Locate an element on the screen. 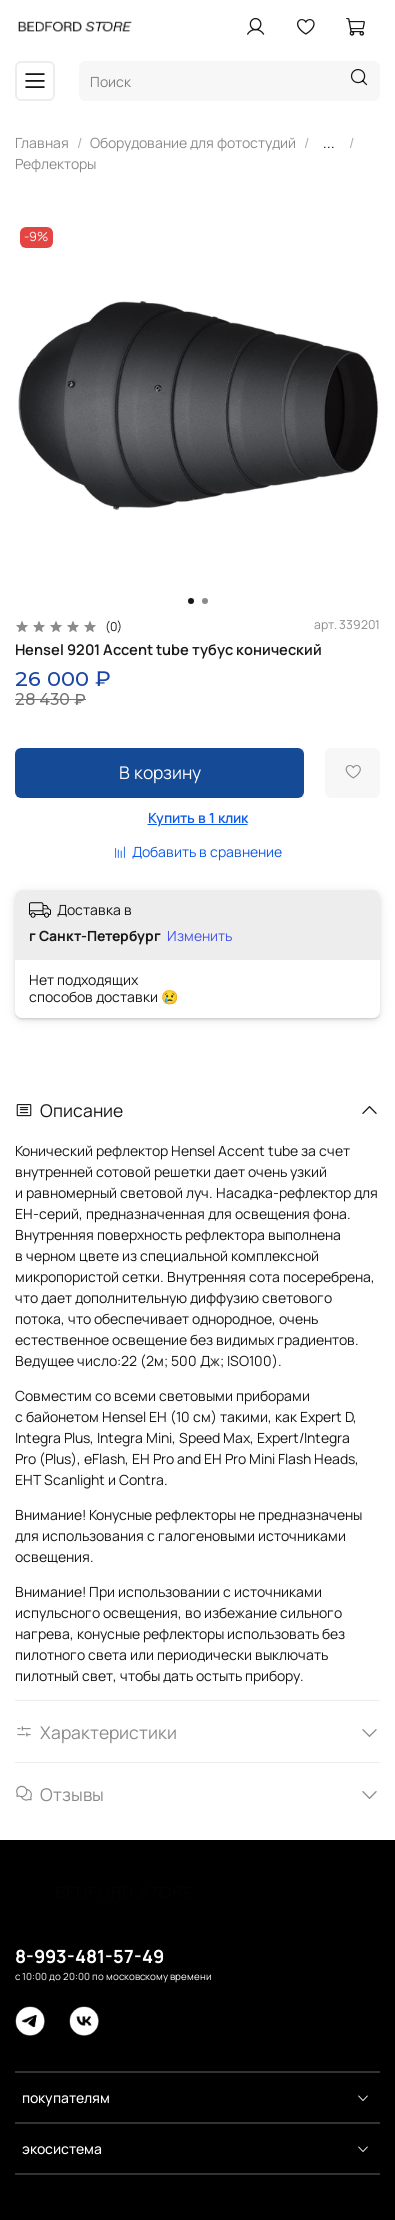 The height and width of the screenshot is (2220, 395). Рефлекторы is located at coordinates (55, 163).